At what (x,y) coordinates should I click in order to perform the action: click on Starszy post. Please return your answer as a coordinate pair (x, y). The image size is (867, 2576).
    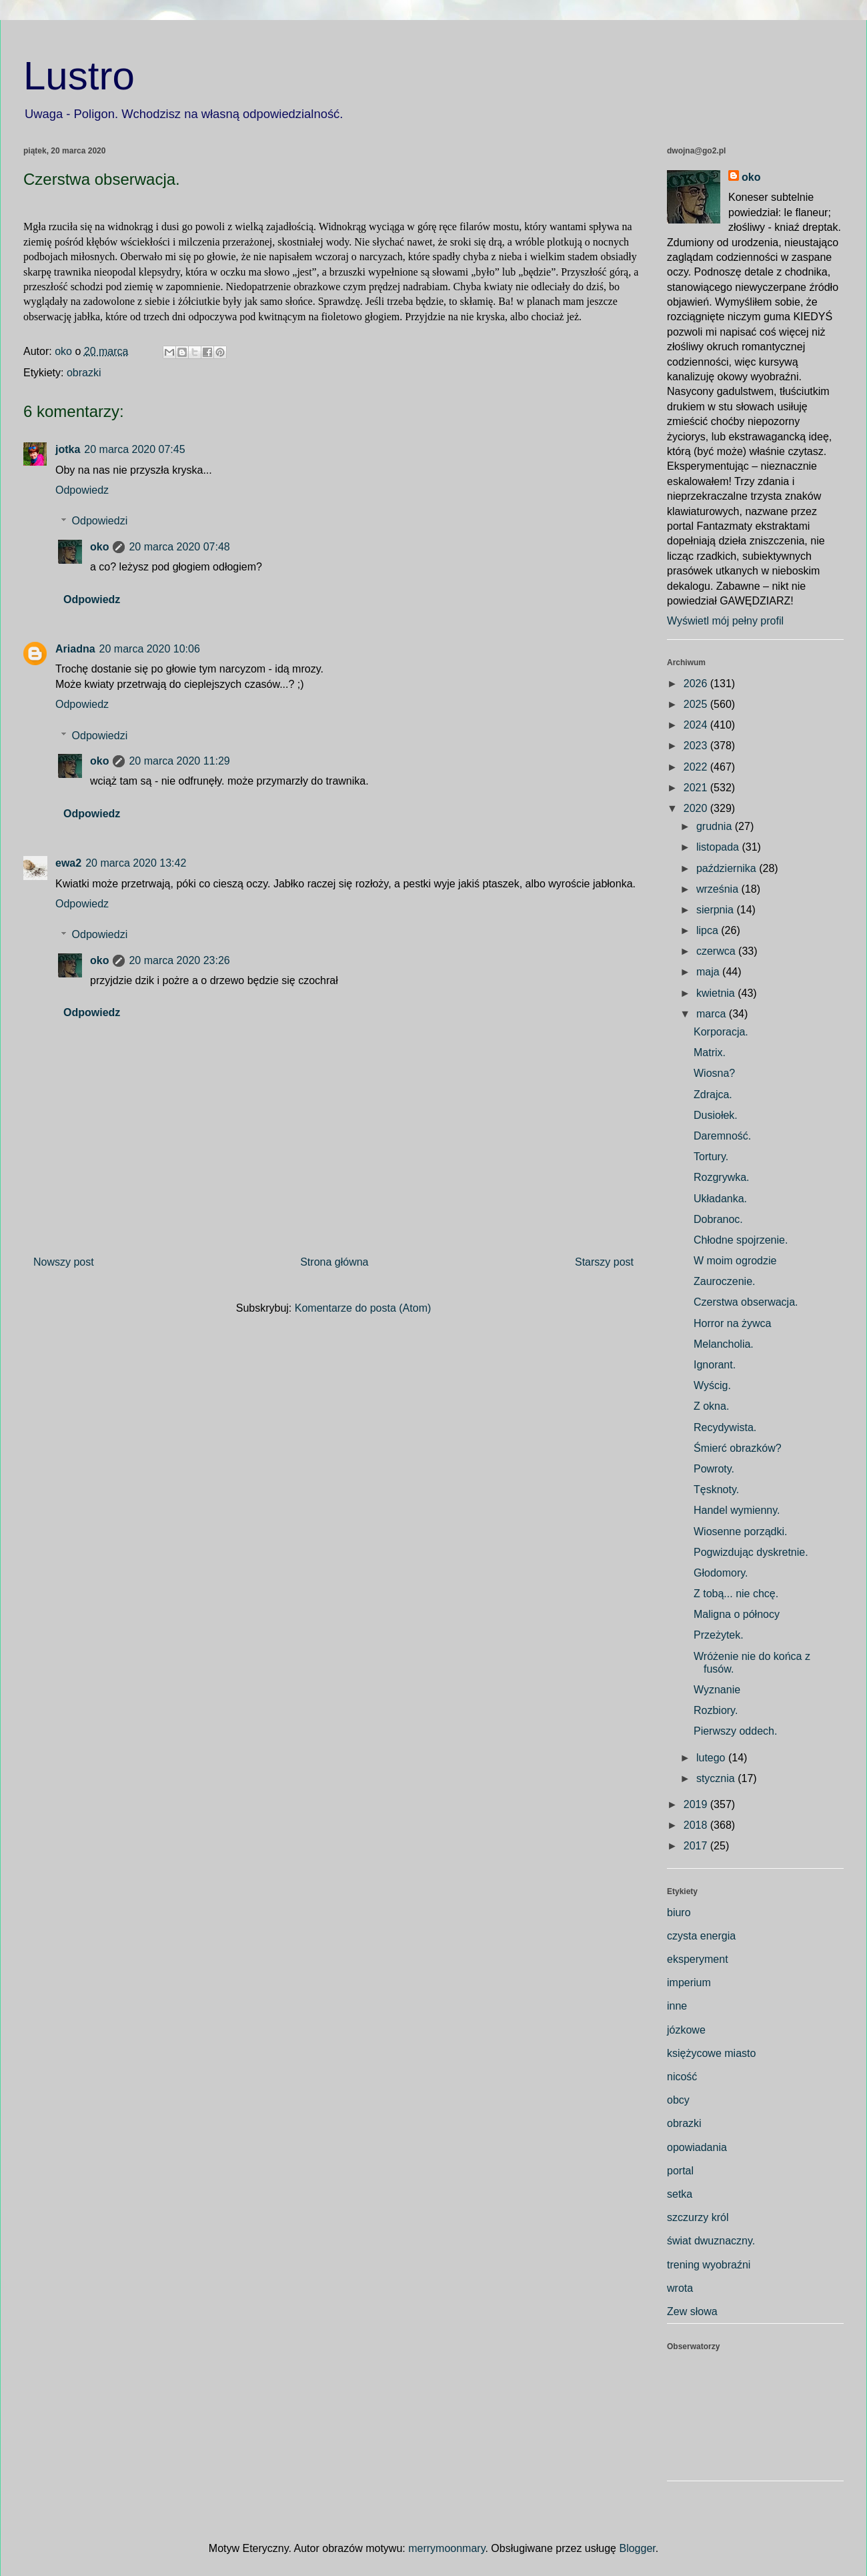
    Looking at the image, I should click on (604, 1262).